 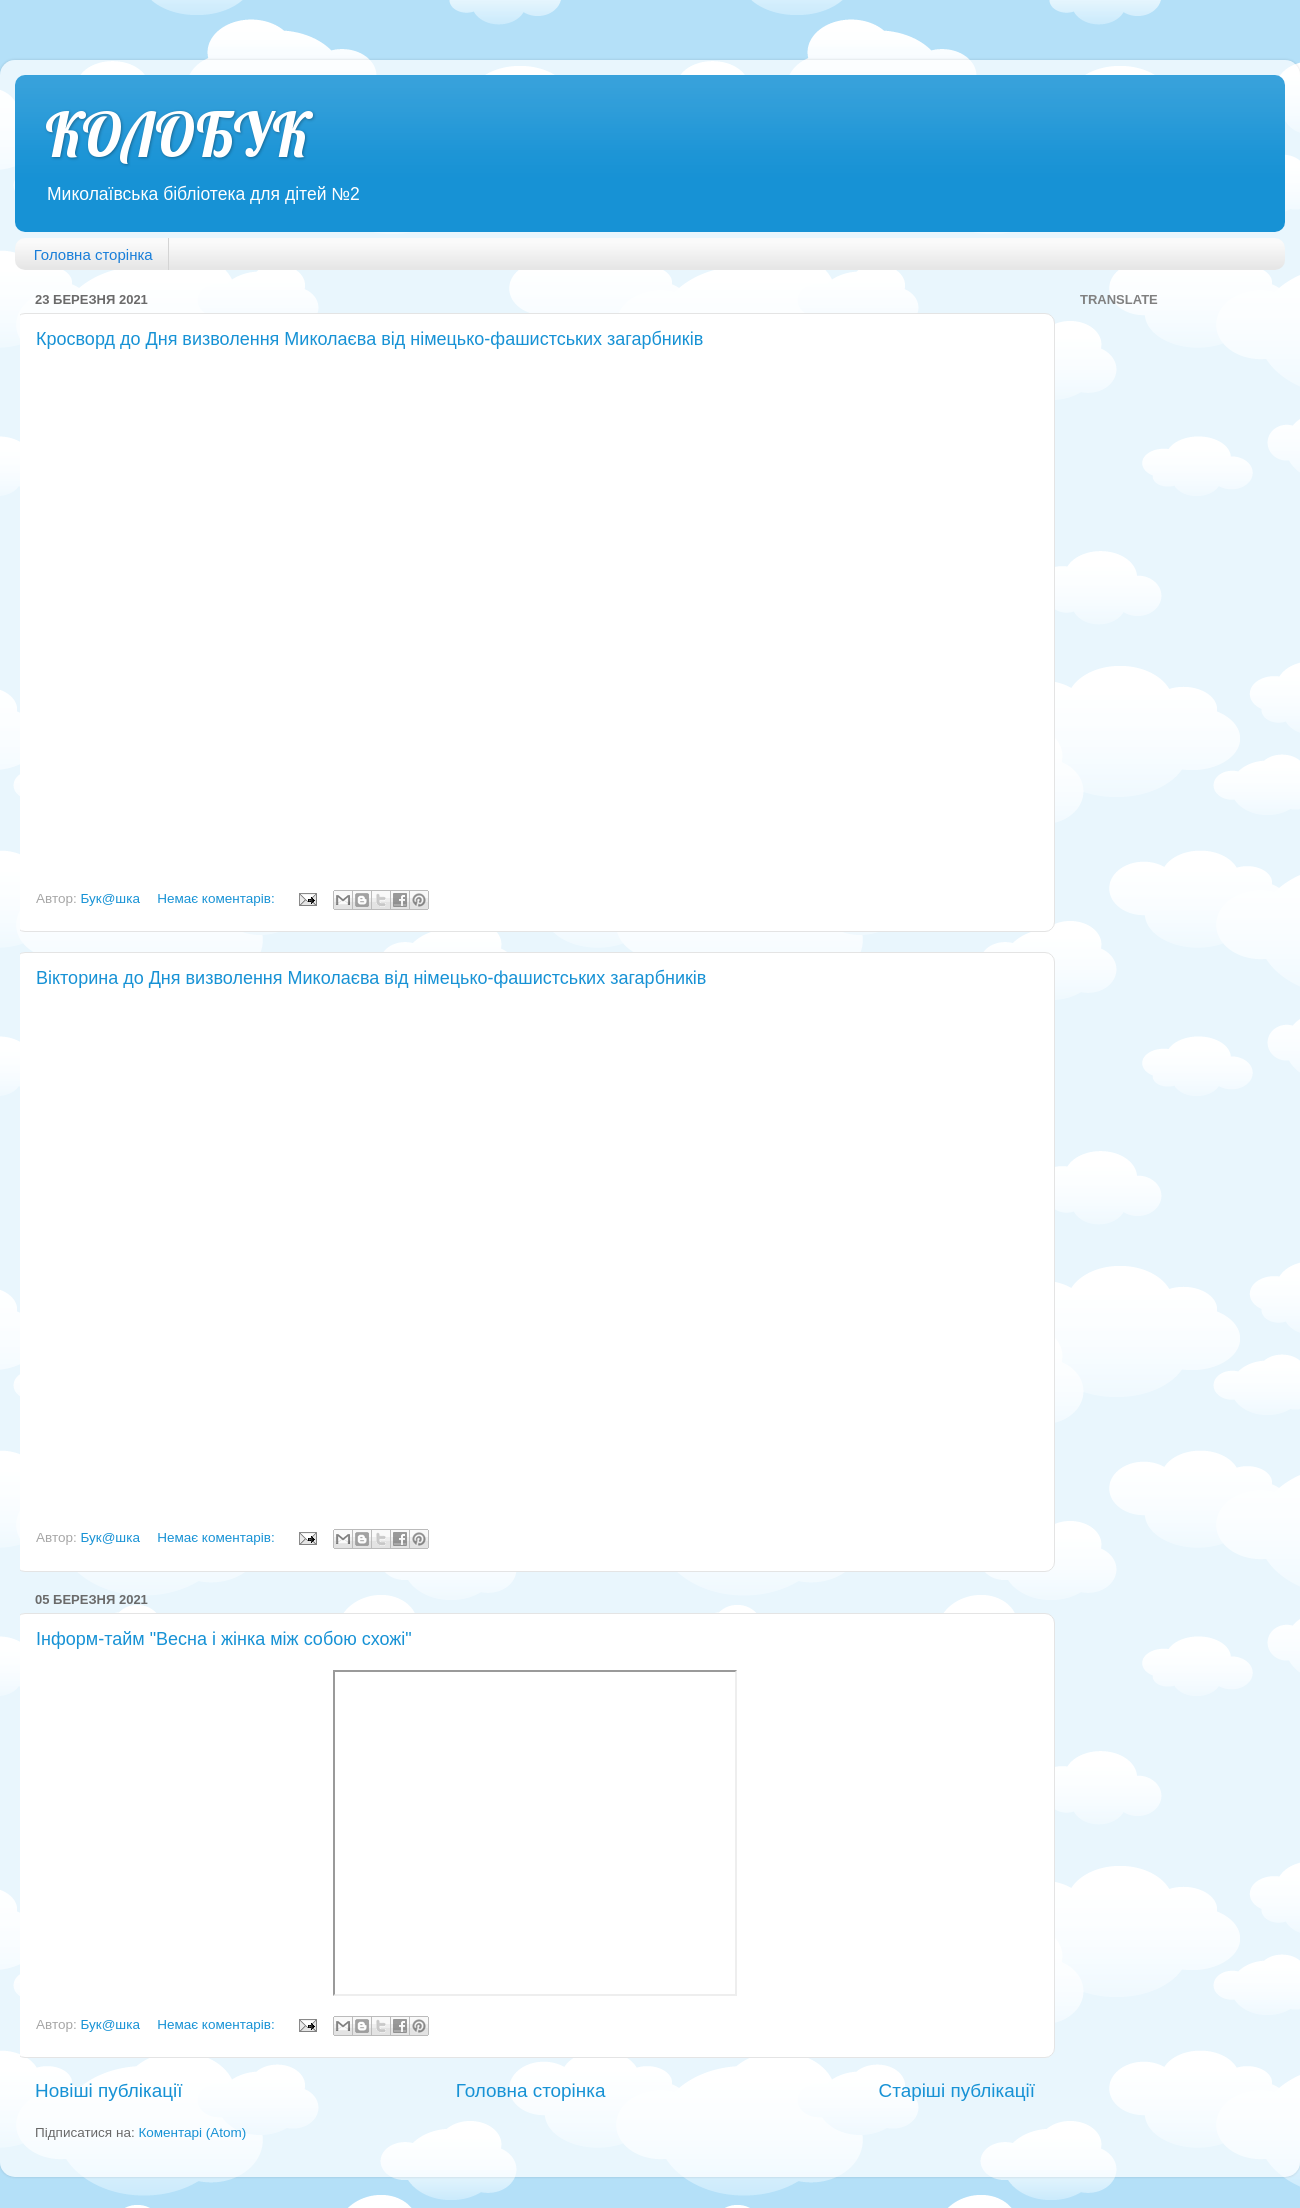 What do you see at coordinates (217, 898) in the screenshot?
I see `Немає коментарів:` at bounding box center [217, 898].